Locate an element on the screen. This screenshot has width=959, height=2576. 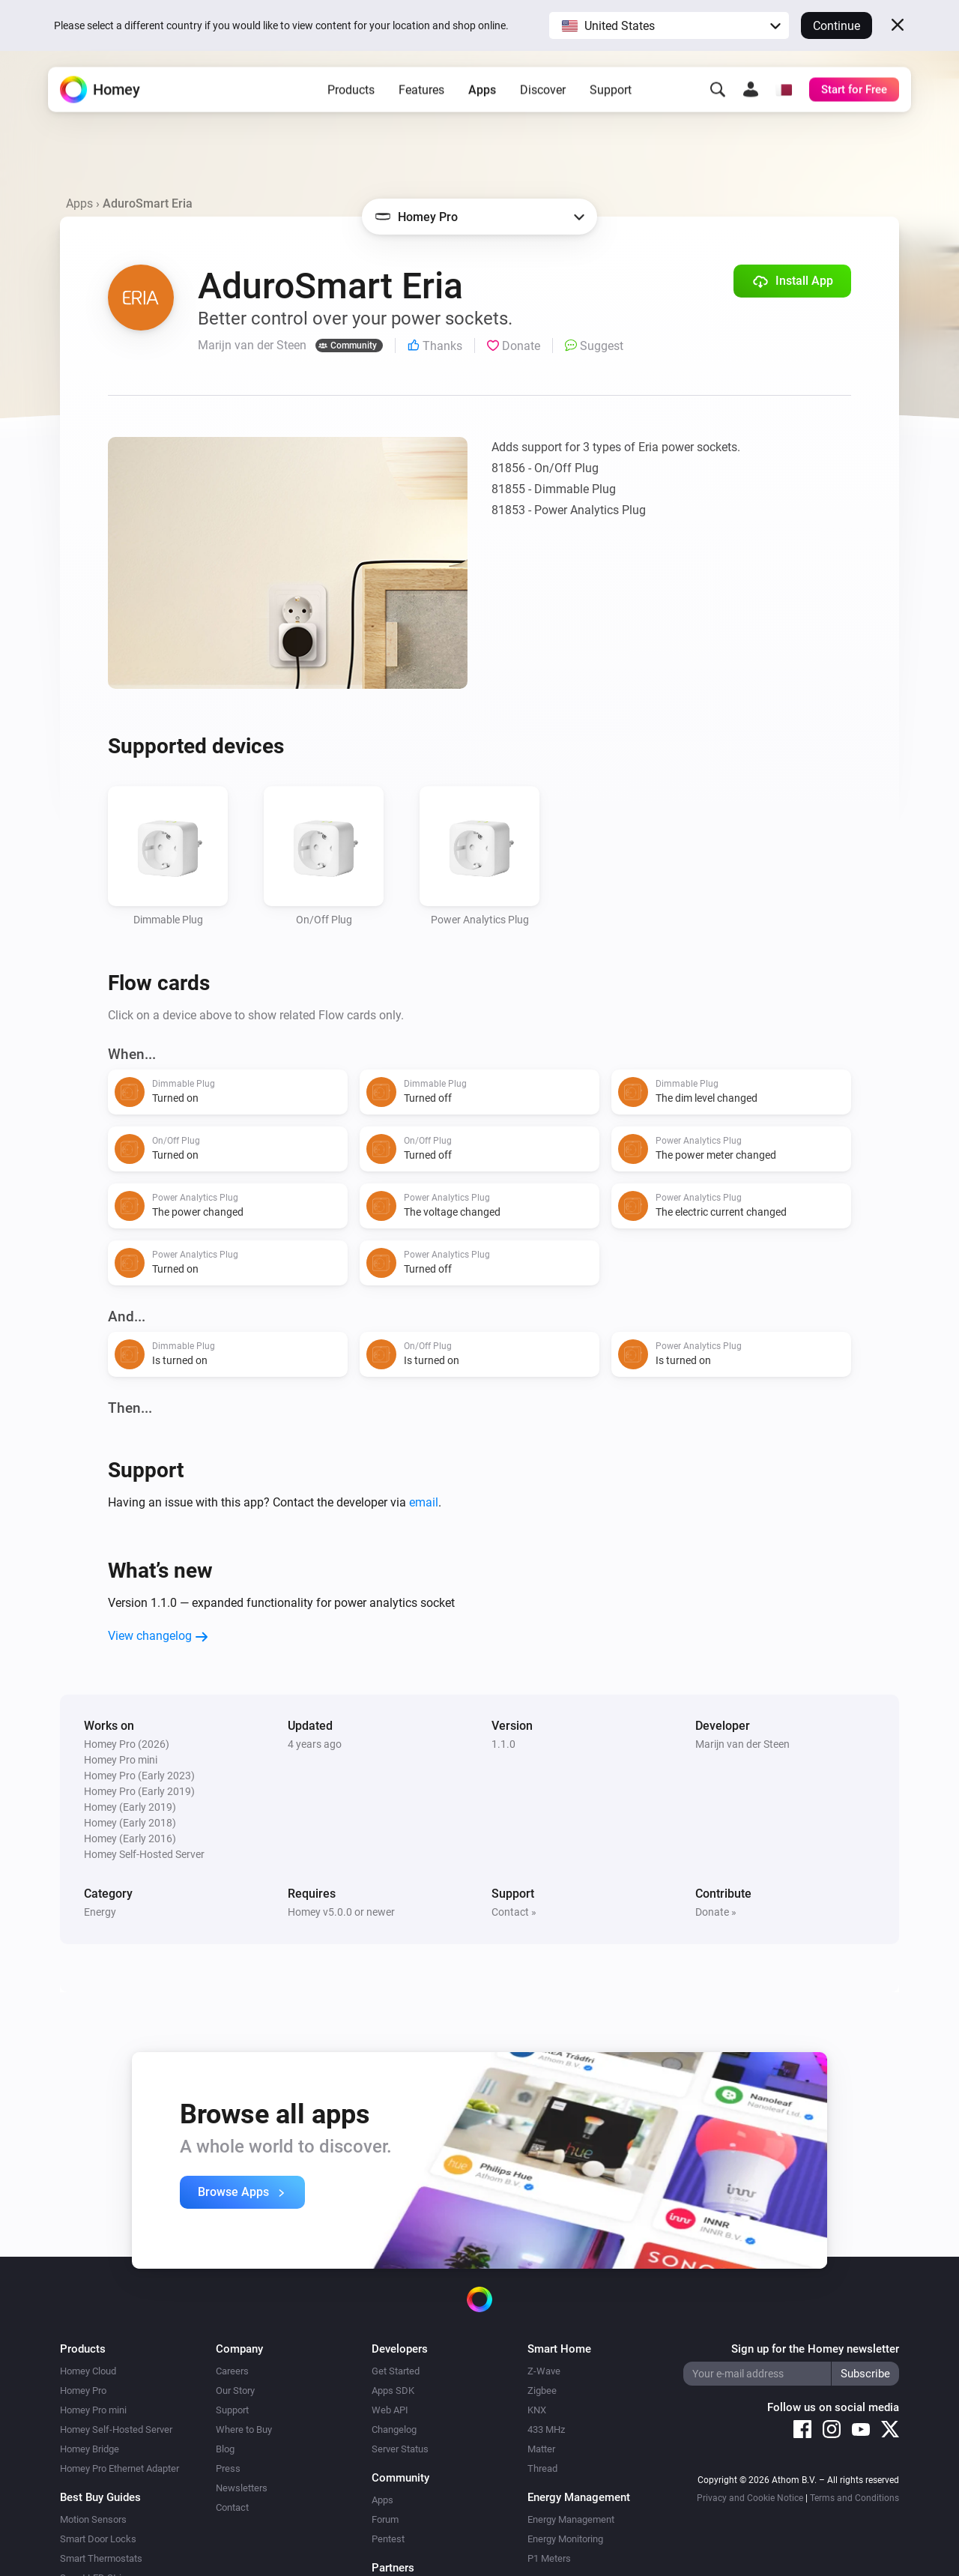
Best Buy Guides is located at coordinates (100, 2497).